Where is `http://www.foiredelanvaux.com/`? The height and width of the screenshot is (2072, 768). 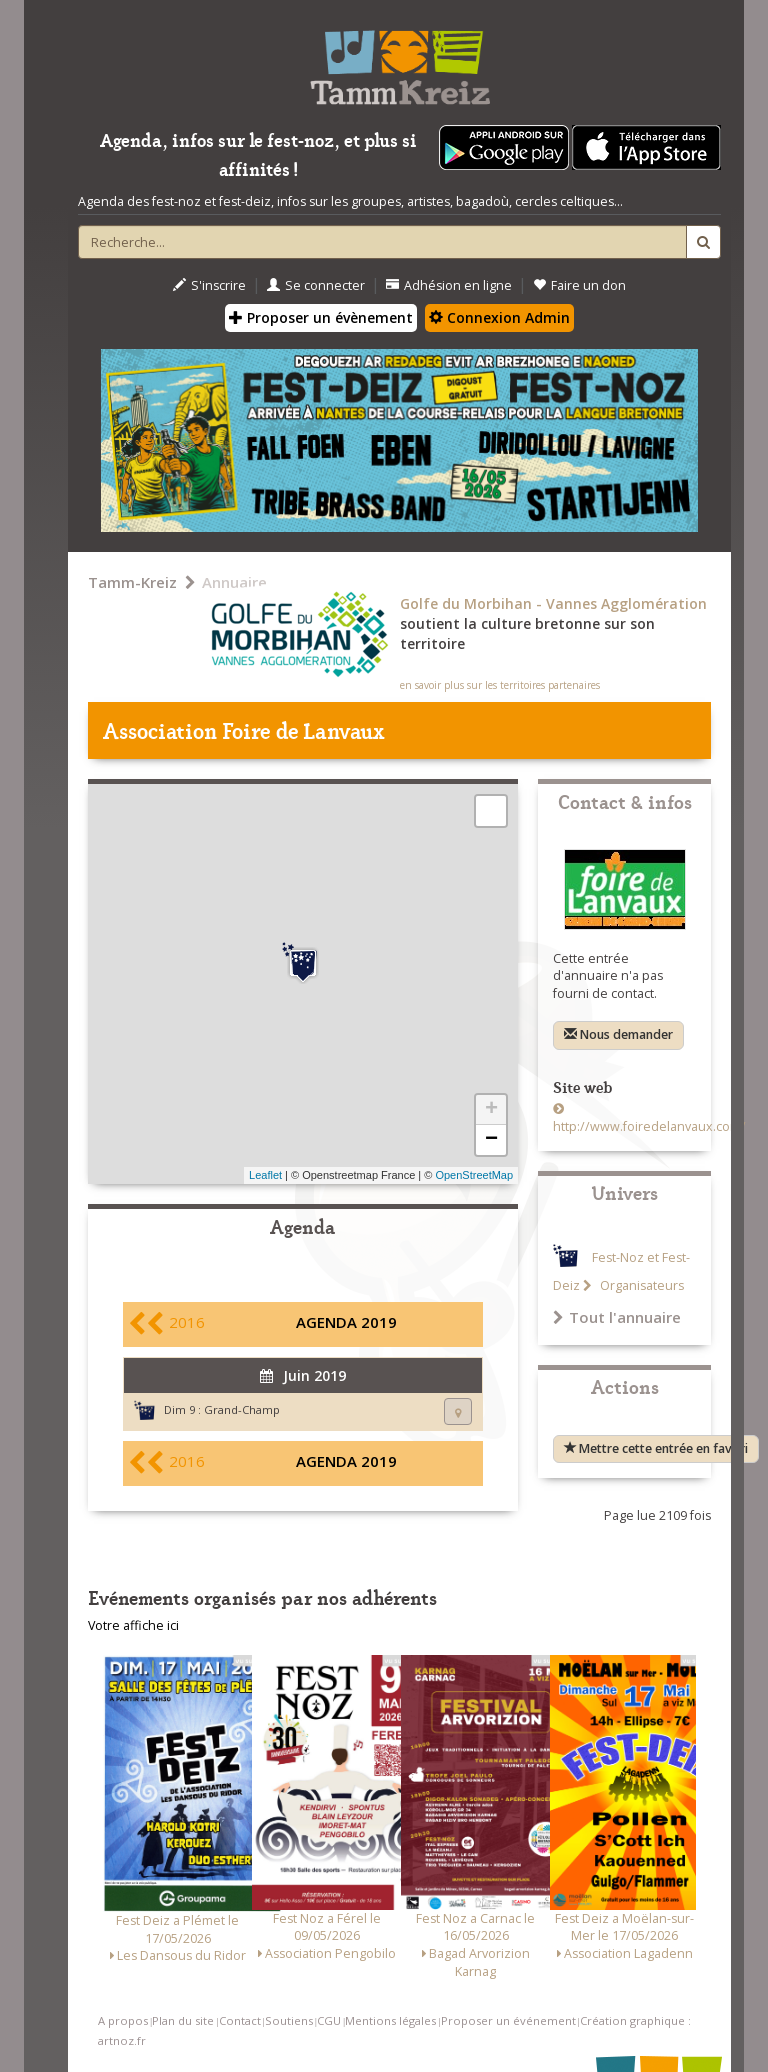
http://www.foiredelanvaux.com/ is located at coordinates (649, 1126).